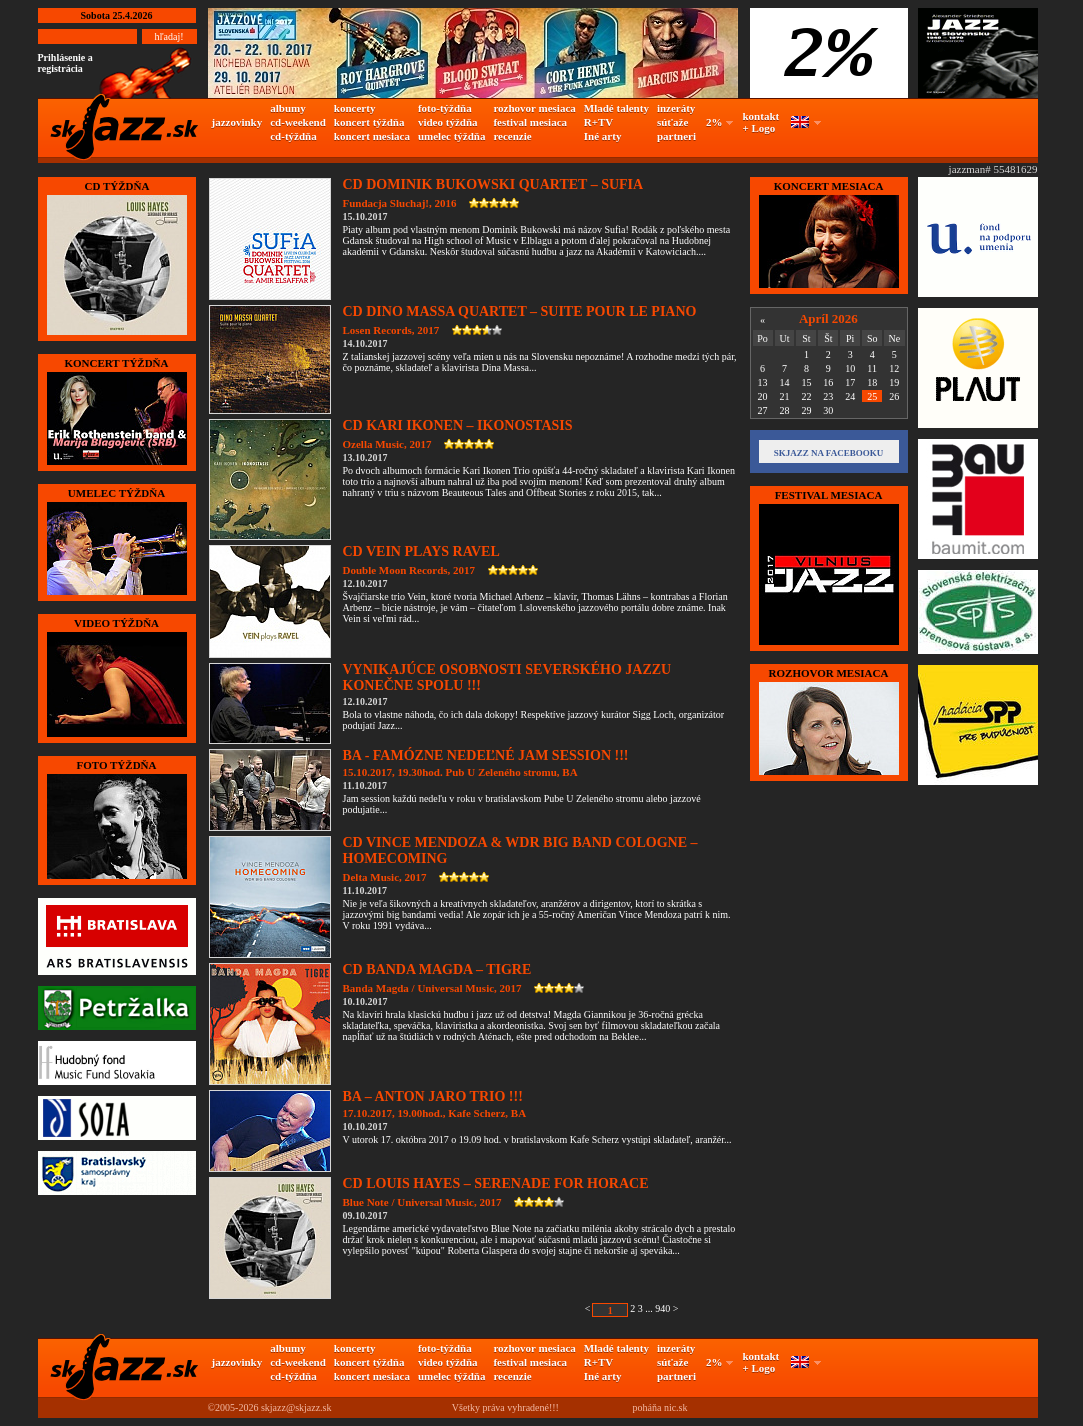 This screenshot has height=1426, width=1083. I want to click on Všetky práva vyhradené!!!, so click(505, 1407).